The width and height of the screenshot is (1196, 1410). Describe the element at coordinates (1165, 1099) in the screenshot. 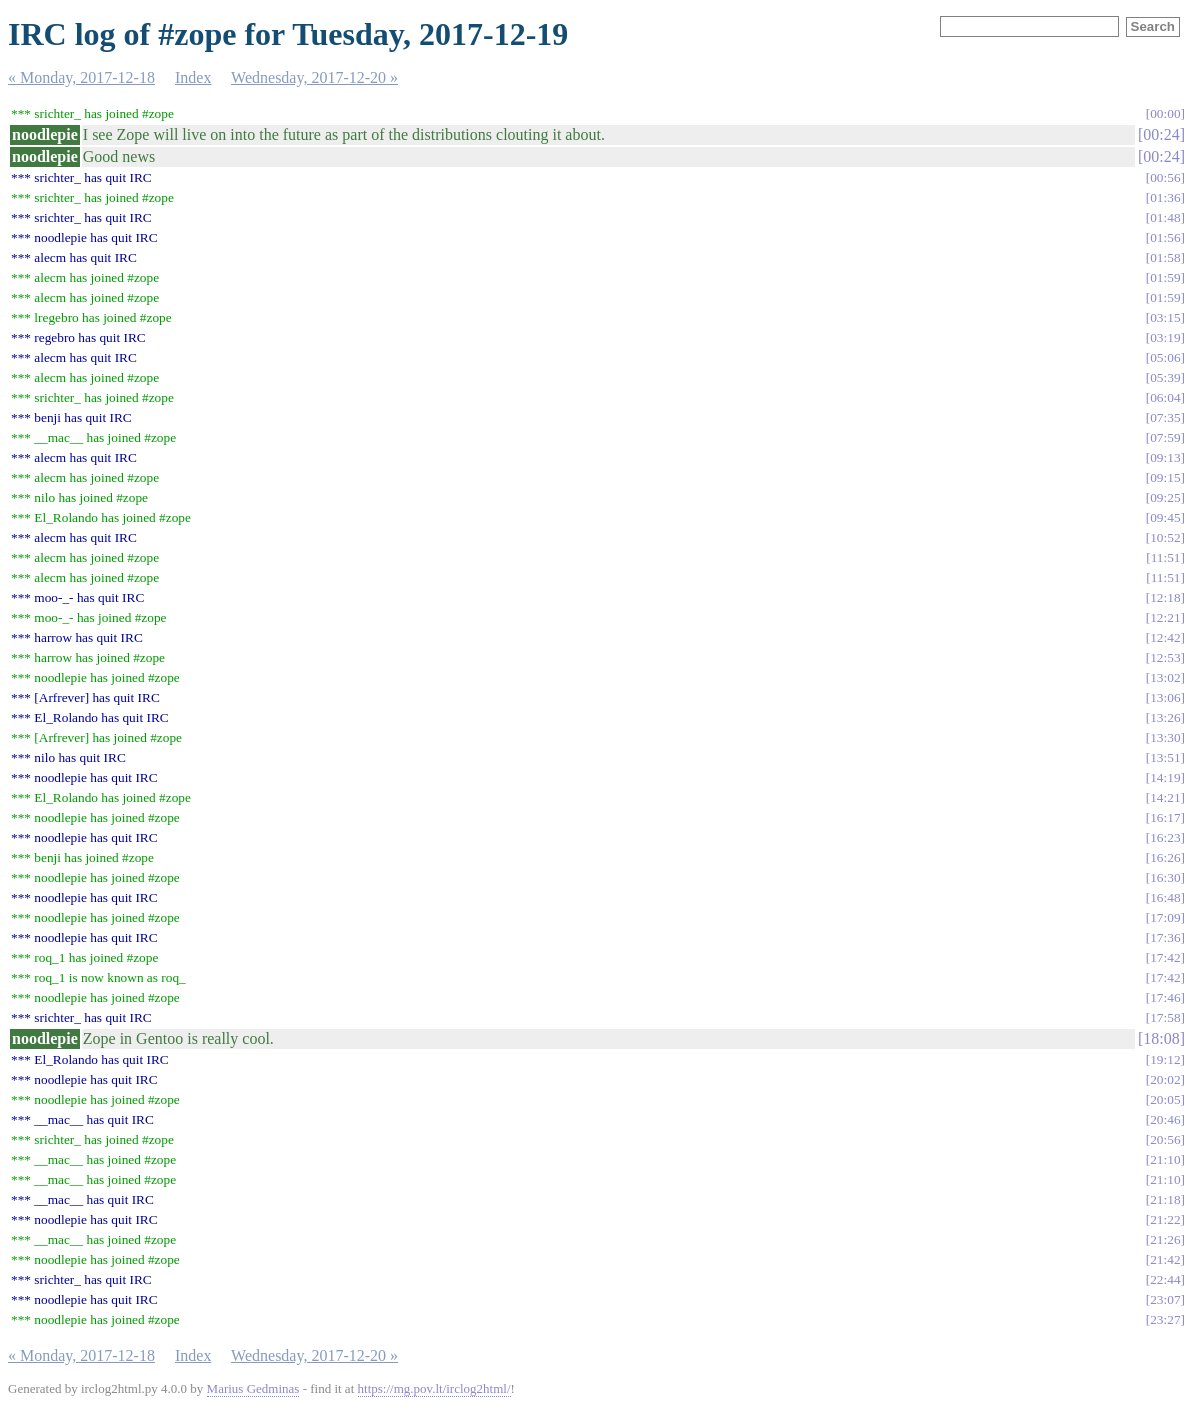

I see `20:05` at that location.